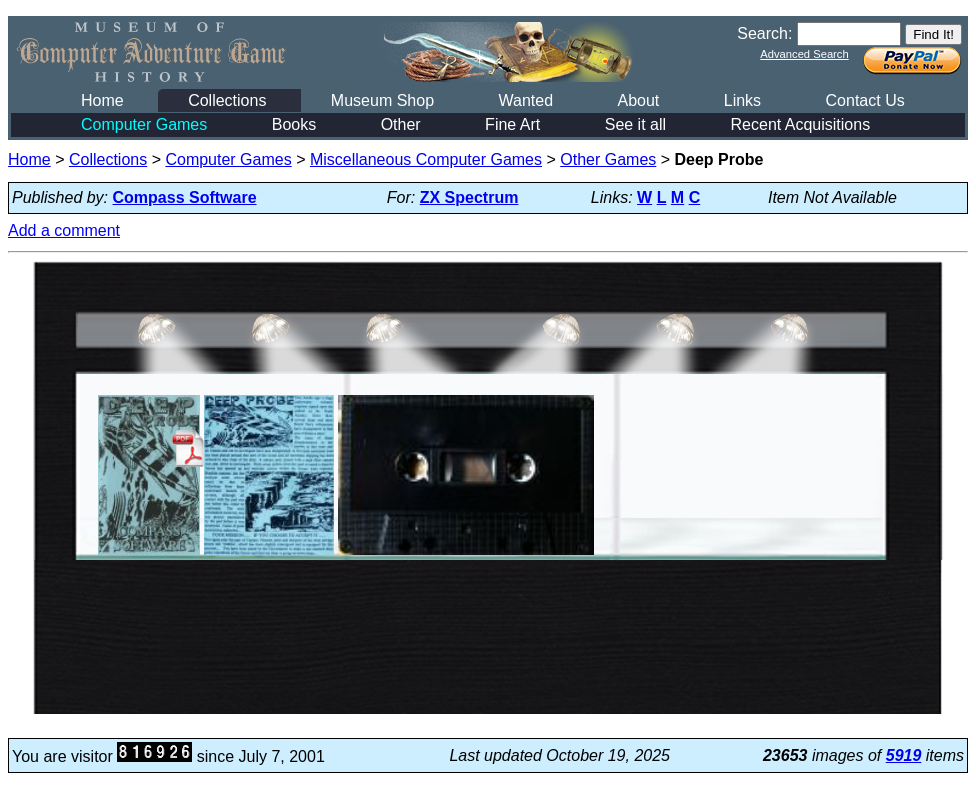 This screenshot has width=976, height=789. What do you see at coordinates (638, 100) in the screenshot?
I see `About` at bounding box center [638, 100].